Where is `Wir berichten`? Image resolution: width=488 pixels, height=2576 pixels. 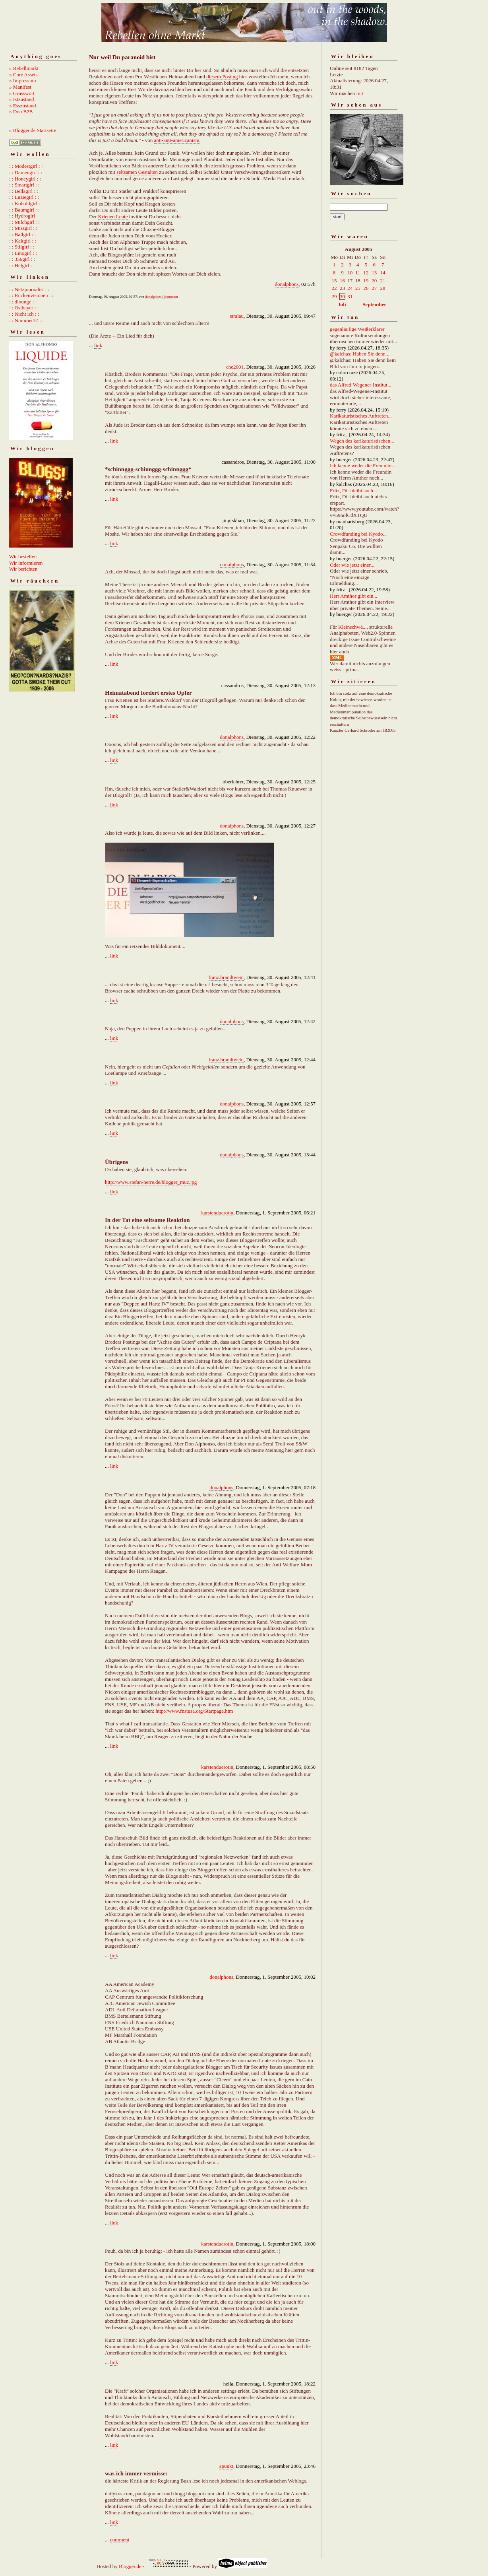 Wir berichten is located at coordinates (23, 569).